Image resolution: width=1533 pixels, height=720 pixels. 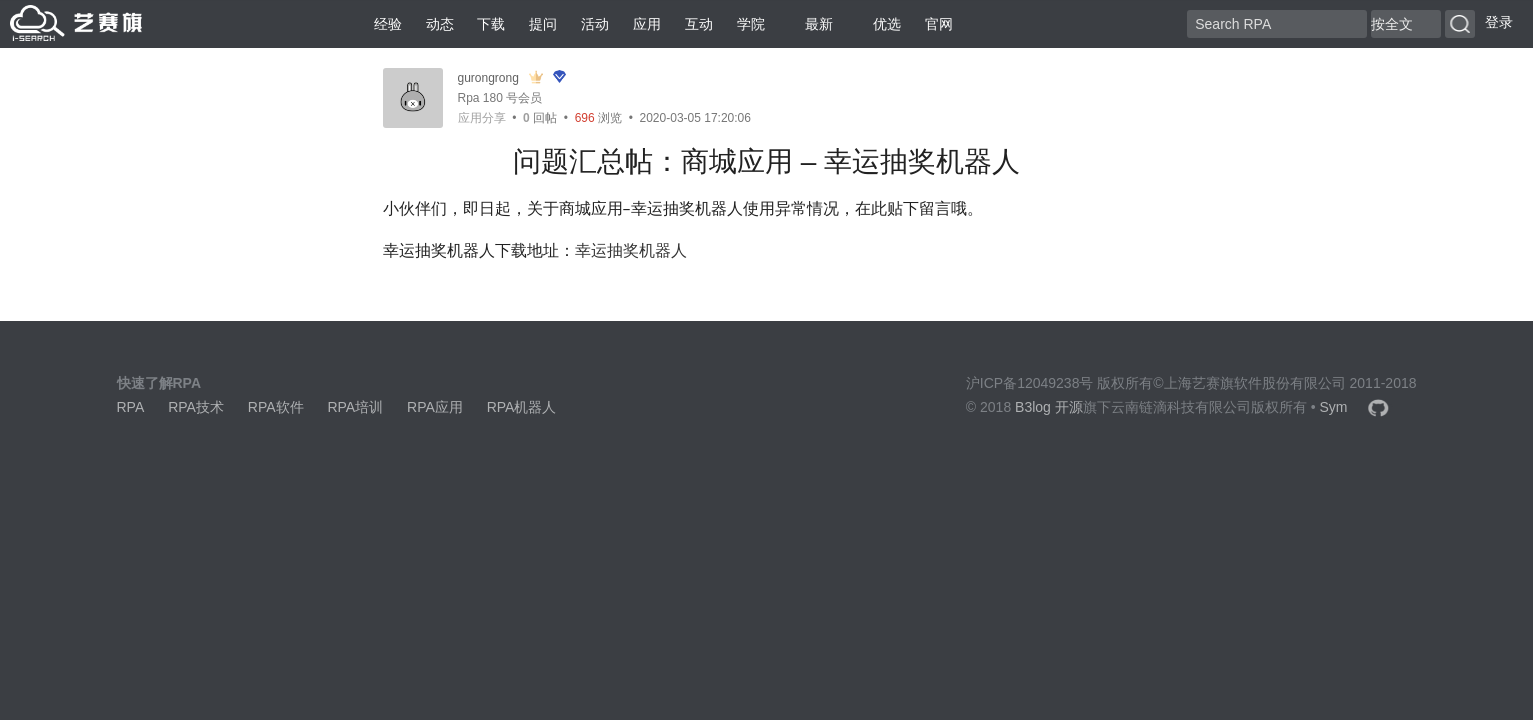 I want to click on Sym, so click(x=1333, y=407).